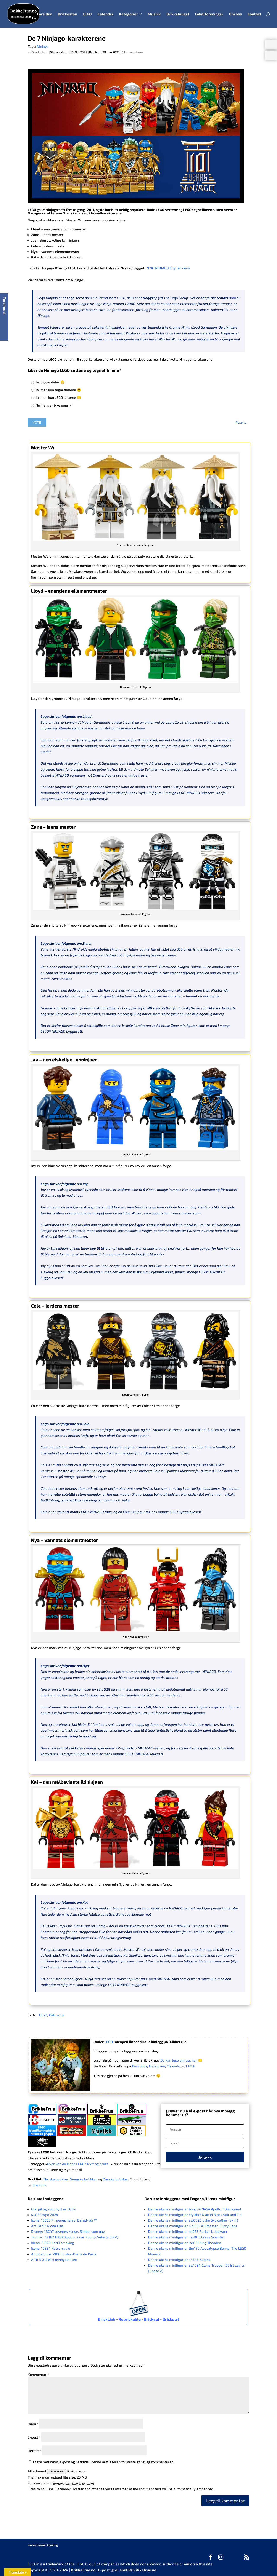 This screenshot has width=277, height=2576. What do you see at coordinates (63, 2254) in the screenshot?
I see `Architecture: 21061 Notre-Dame de Paris` at bounding box center [63, 2254].